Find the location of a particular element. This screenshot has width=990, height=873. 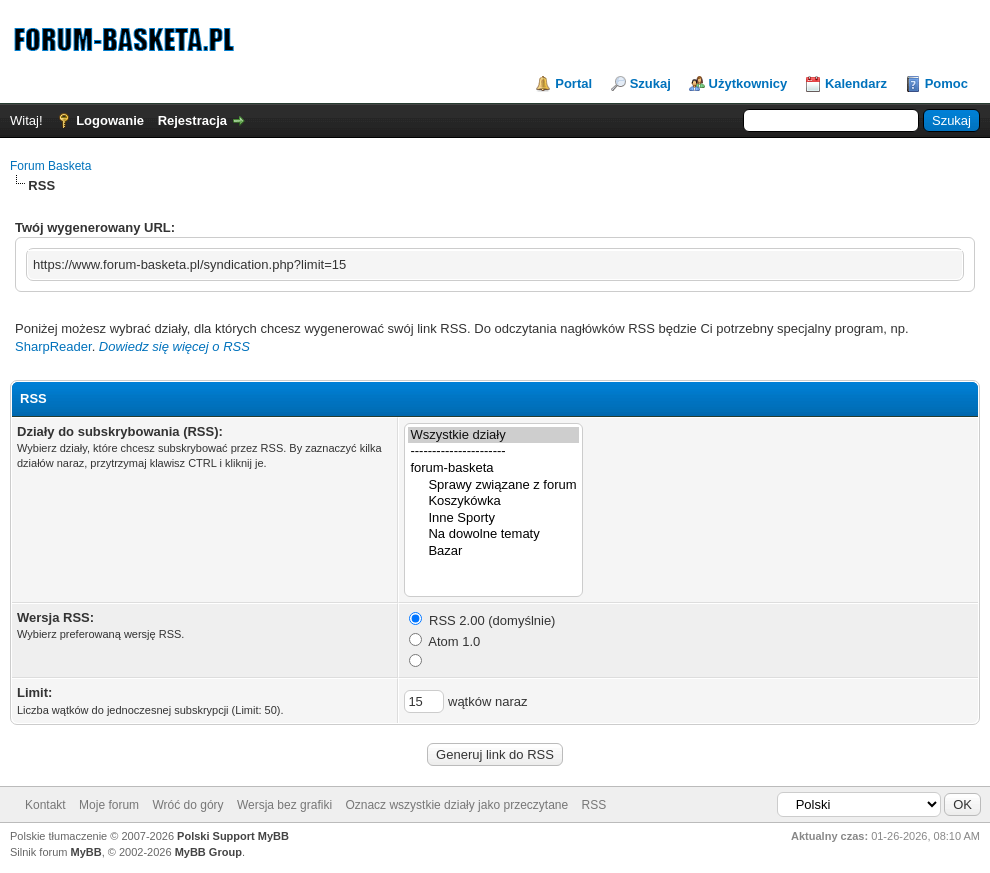

Polski Support MyBB is located at coordinates (233, 836).